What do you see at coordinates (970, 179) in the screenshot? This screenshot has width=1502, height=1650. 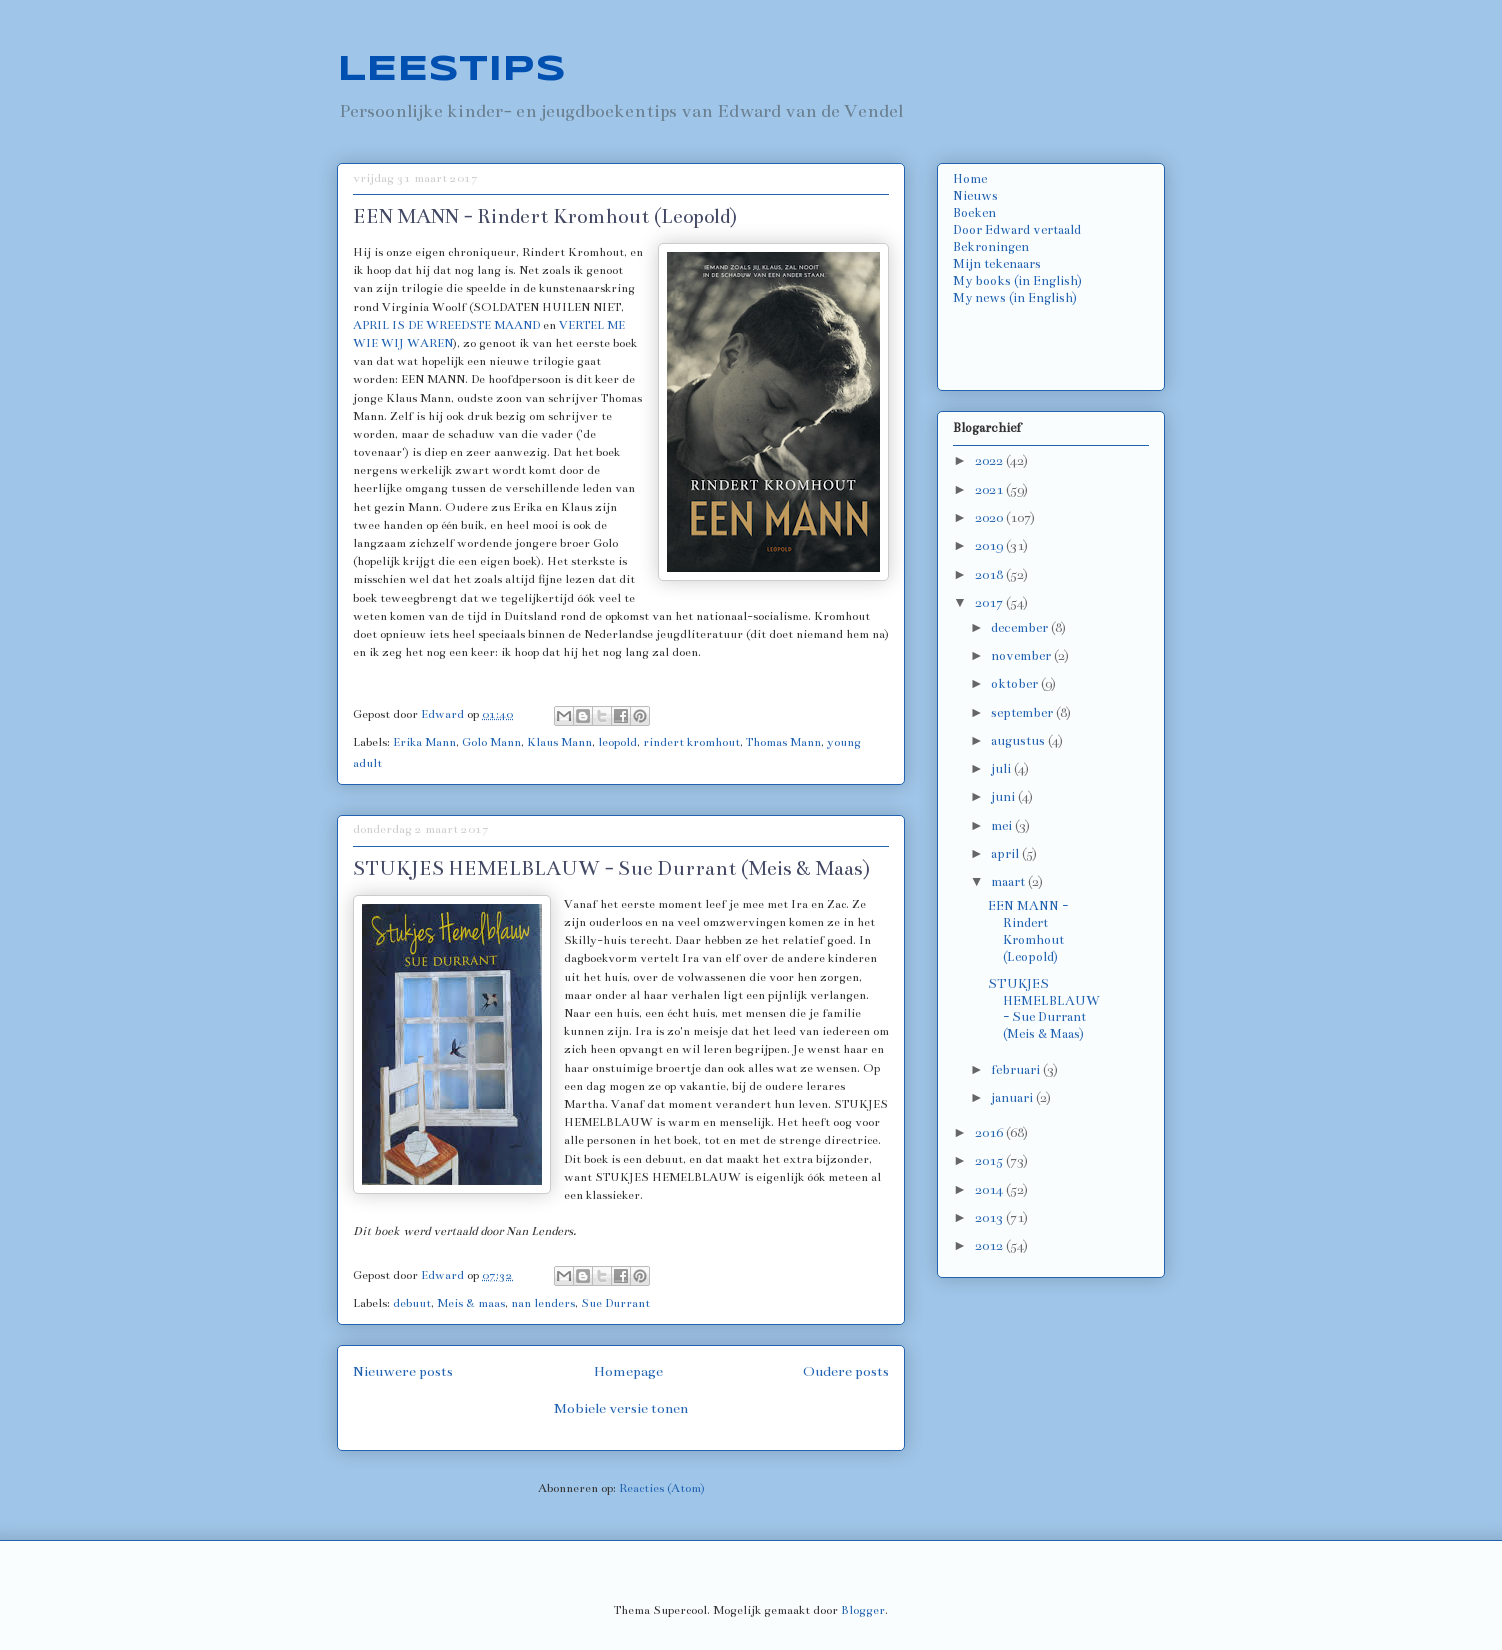 I see `Home` at bounding box center [970, 179].